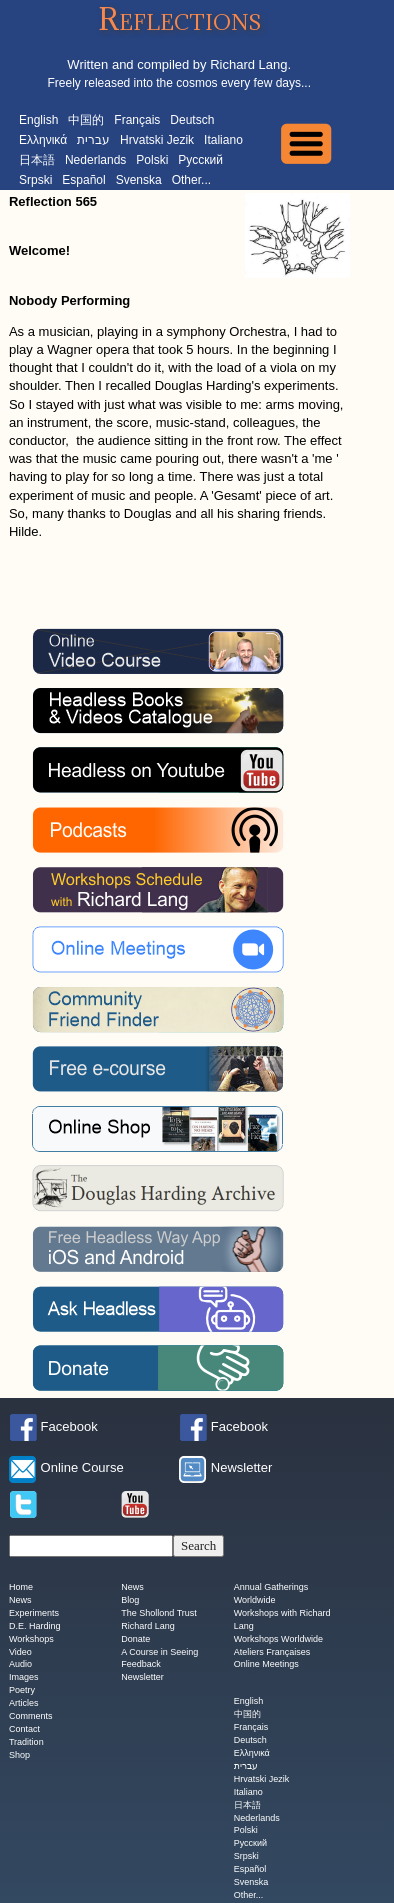 The image size is (394, 1903). Describe the element at coordinates (24, 1678) in the screenshot. I see `Images` at that location.